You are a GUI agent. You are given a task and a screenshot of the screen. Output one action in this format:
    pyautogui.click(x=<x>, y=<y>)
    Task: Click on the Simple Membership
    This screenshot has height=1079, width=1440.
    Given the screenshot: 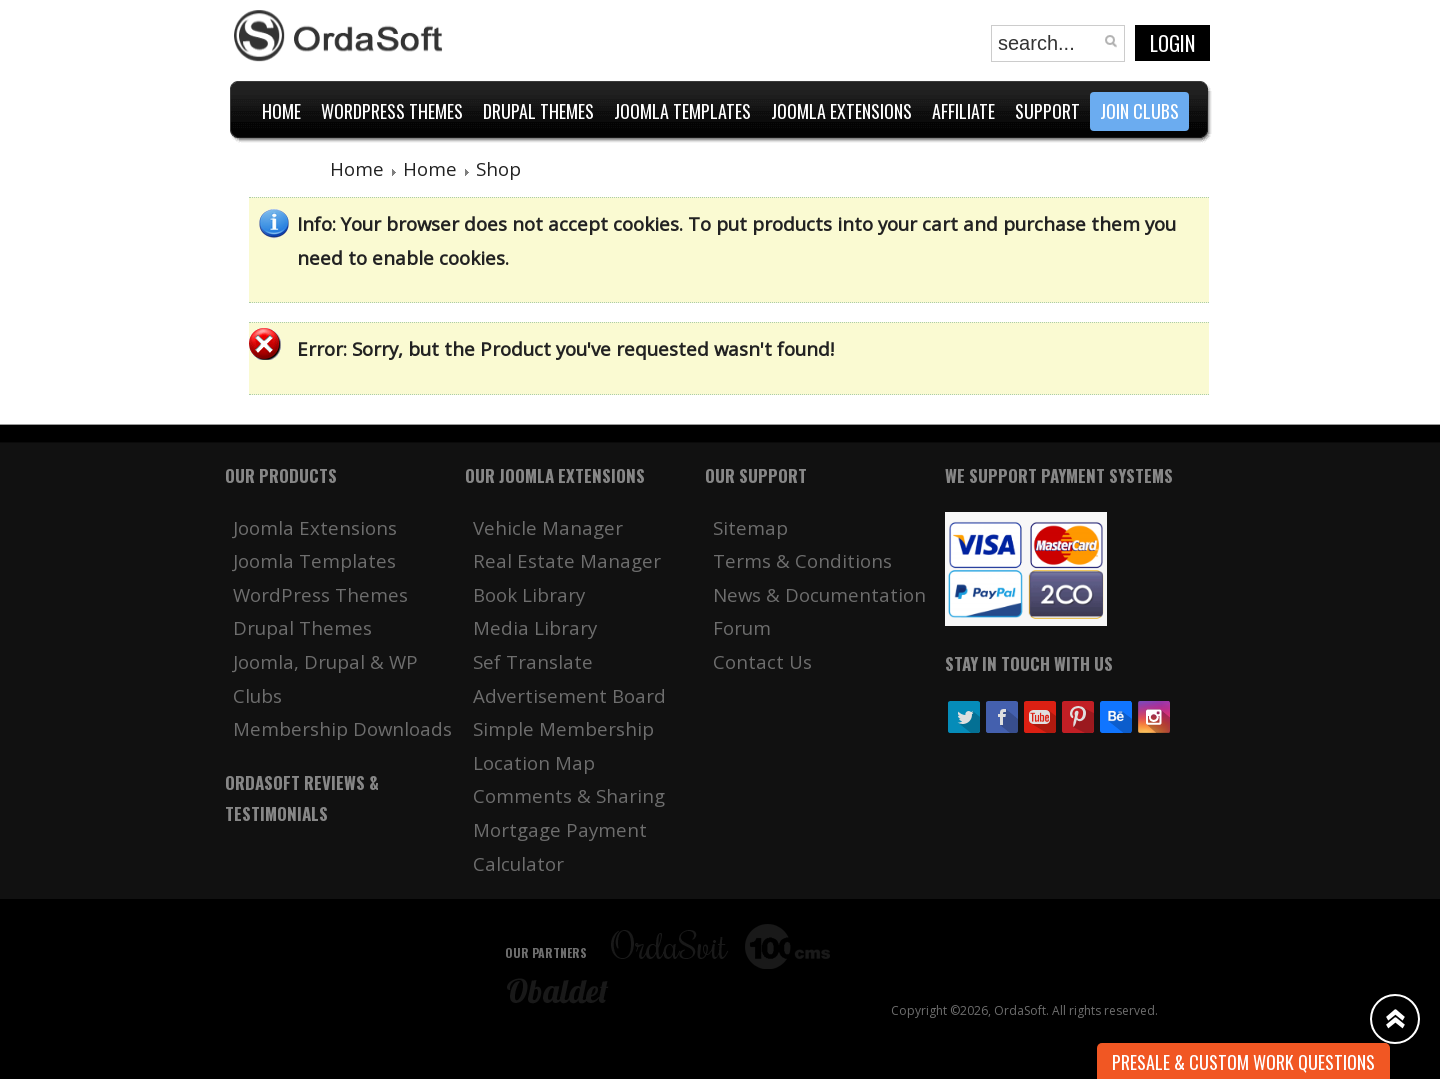 What is the action you would take?
    pyautogui.click(x=563, y=728)
    